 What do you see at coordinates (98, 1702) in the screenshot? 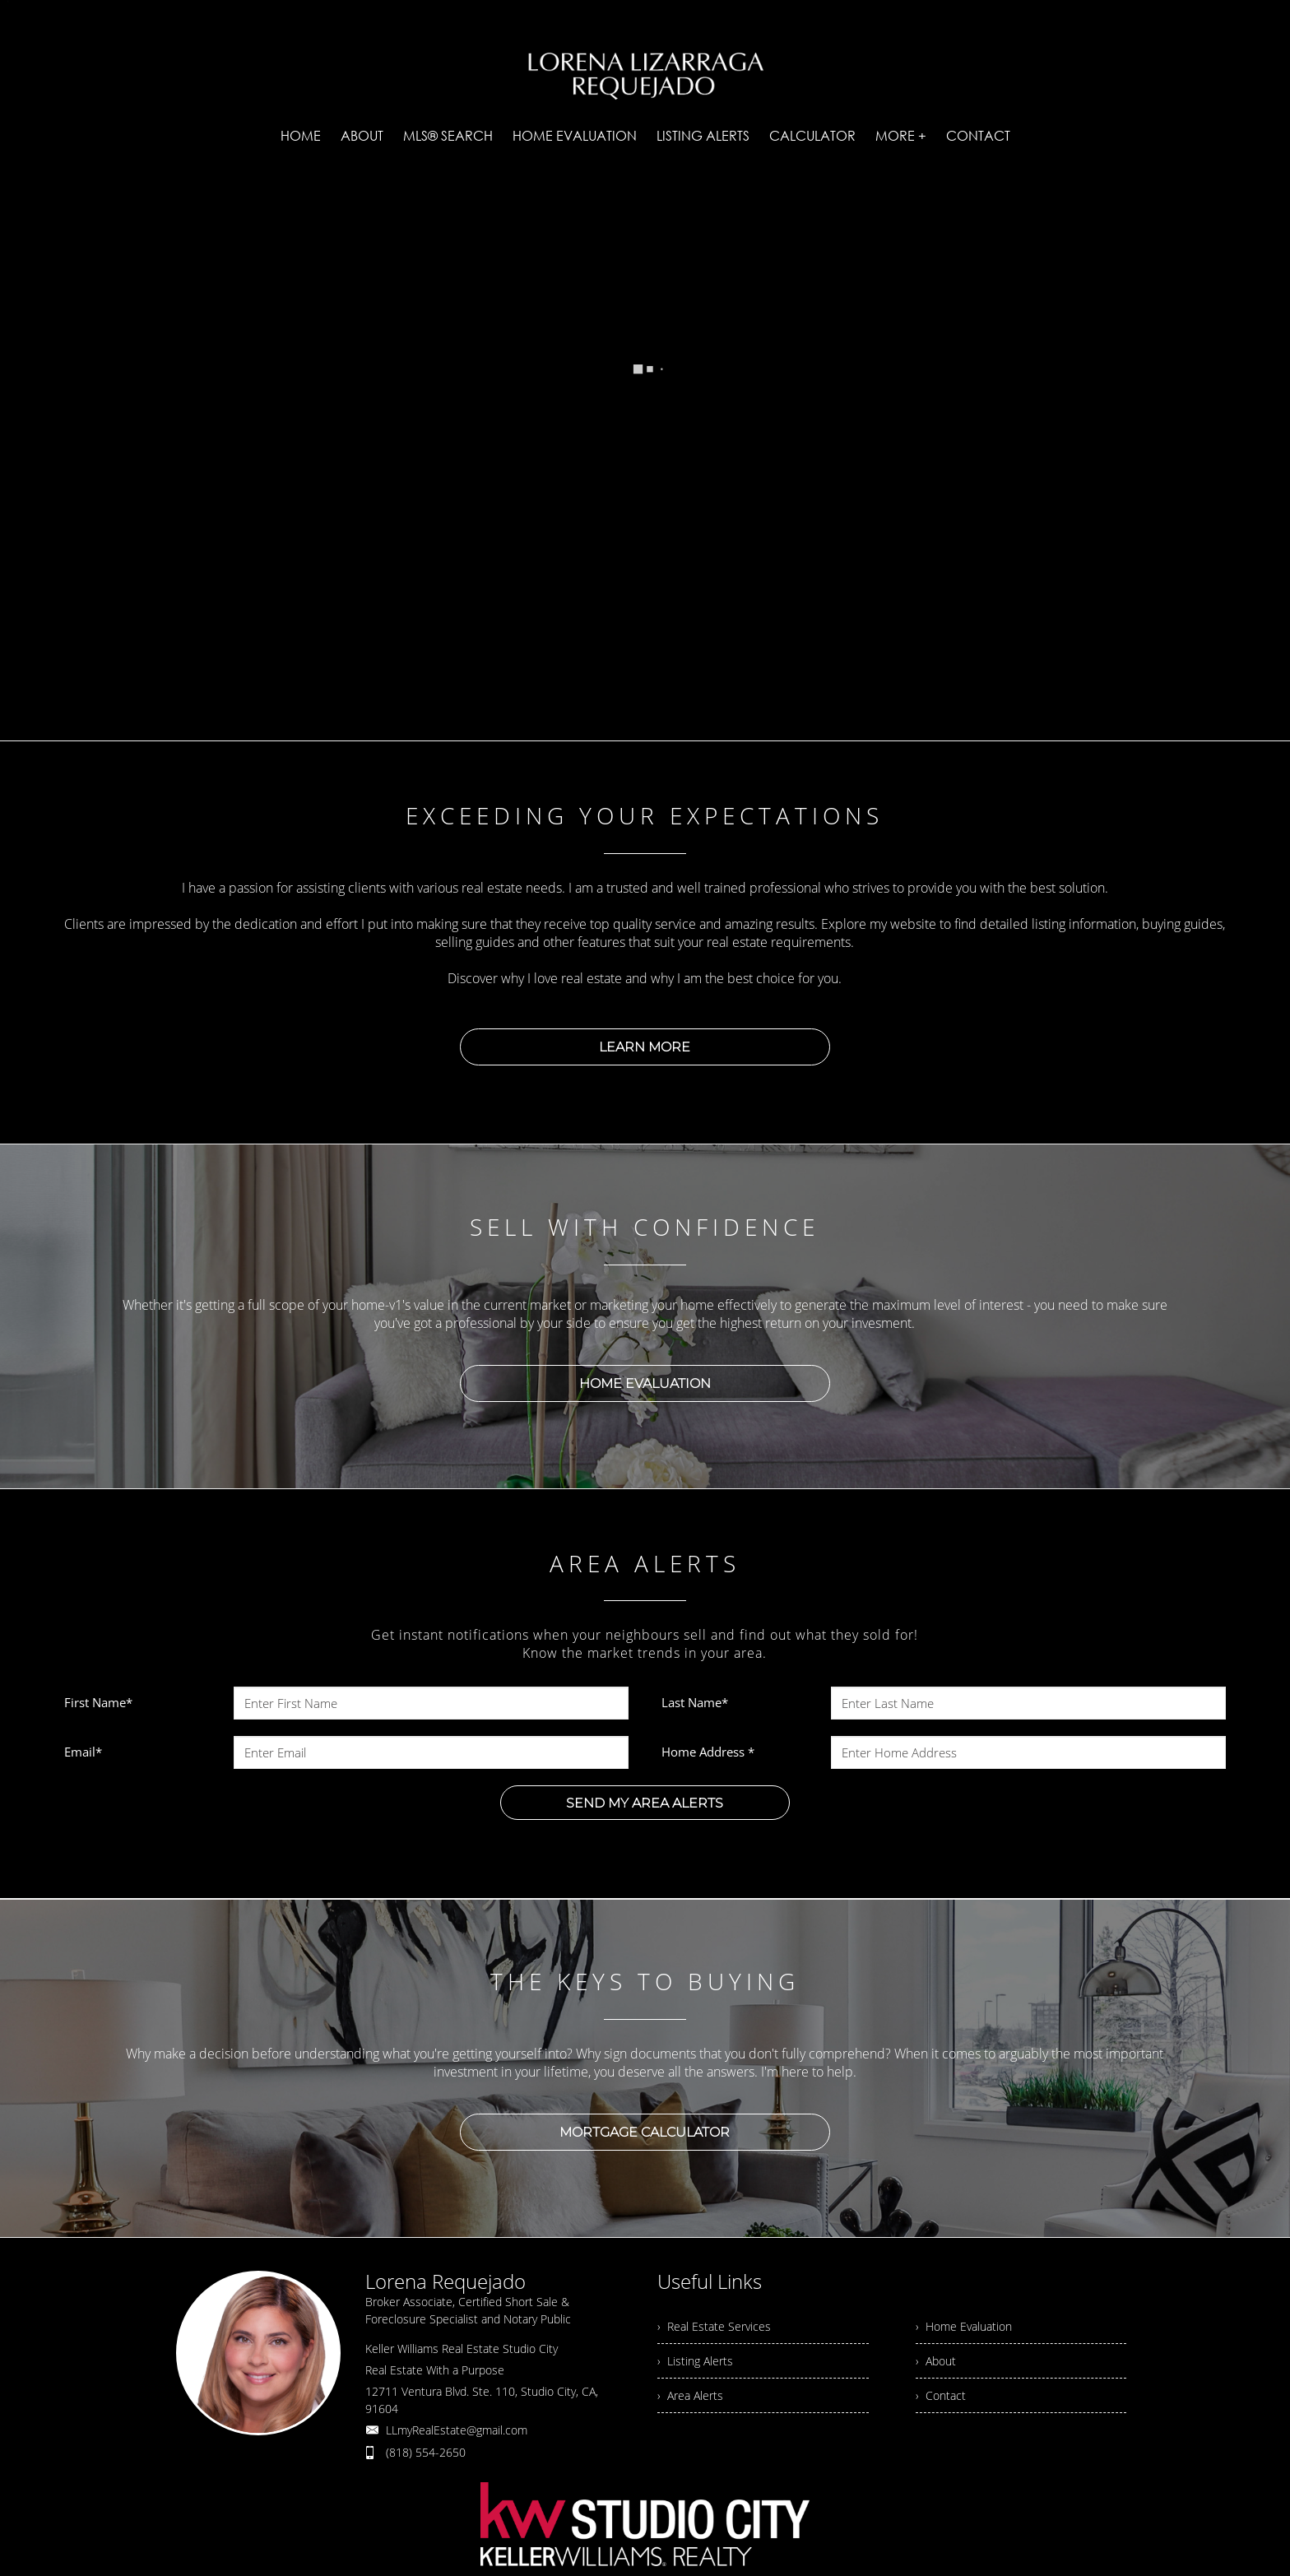
I see `First Name` at bounding box center [98, 1702].